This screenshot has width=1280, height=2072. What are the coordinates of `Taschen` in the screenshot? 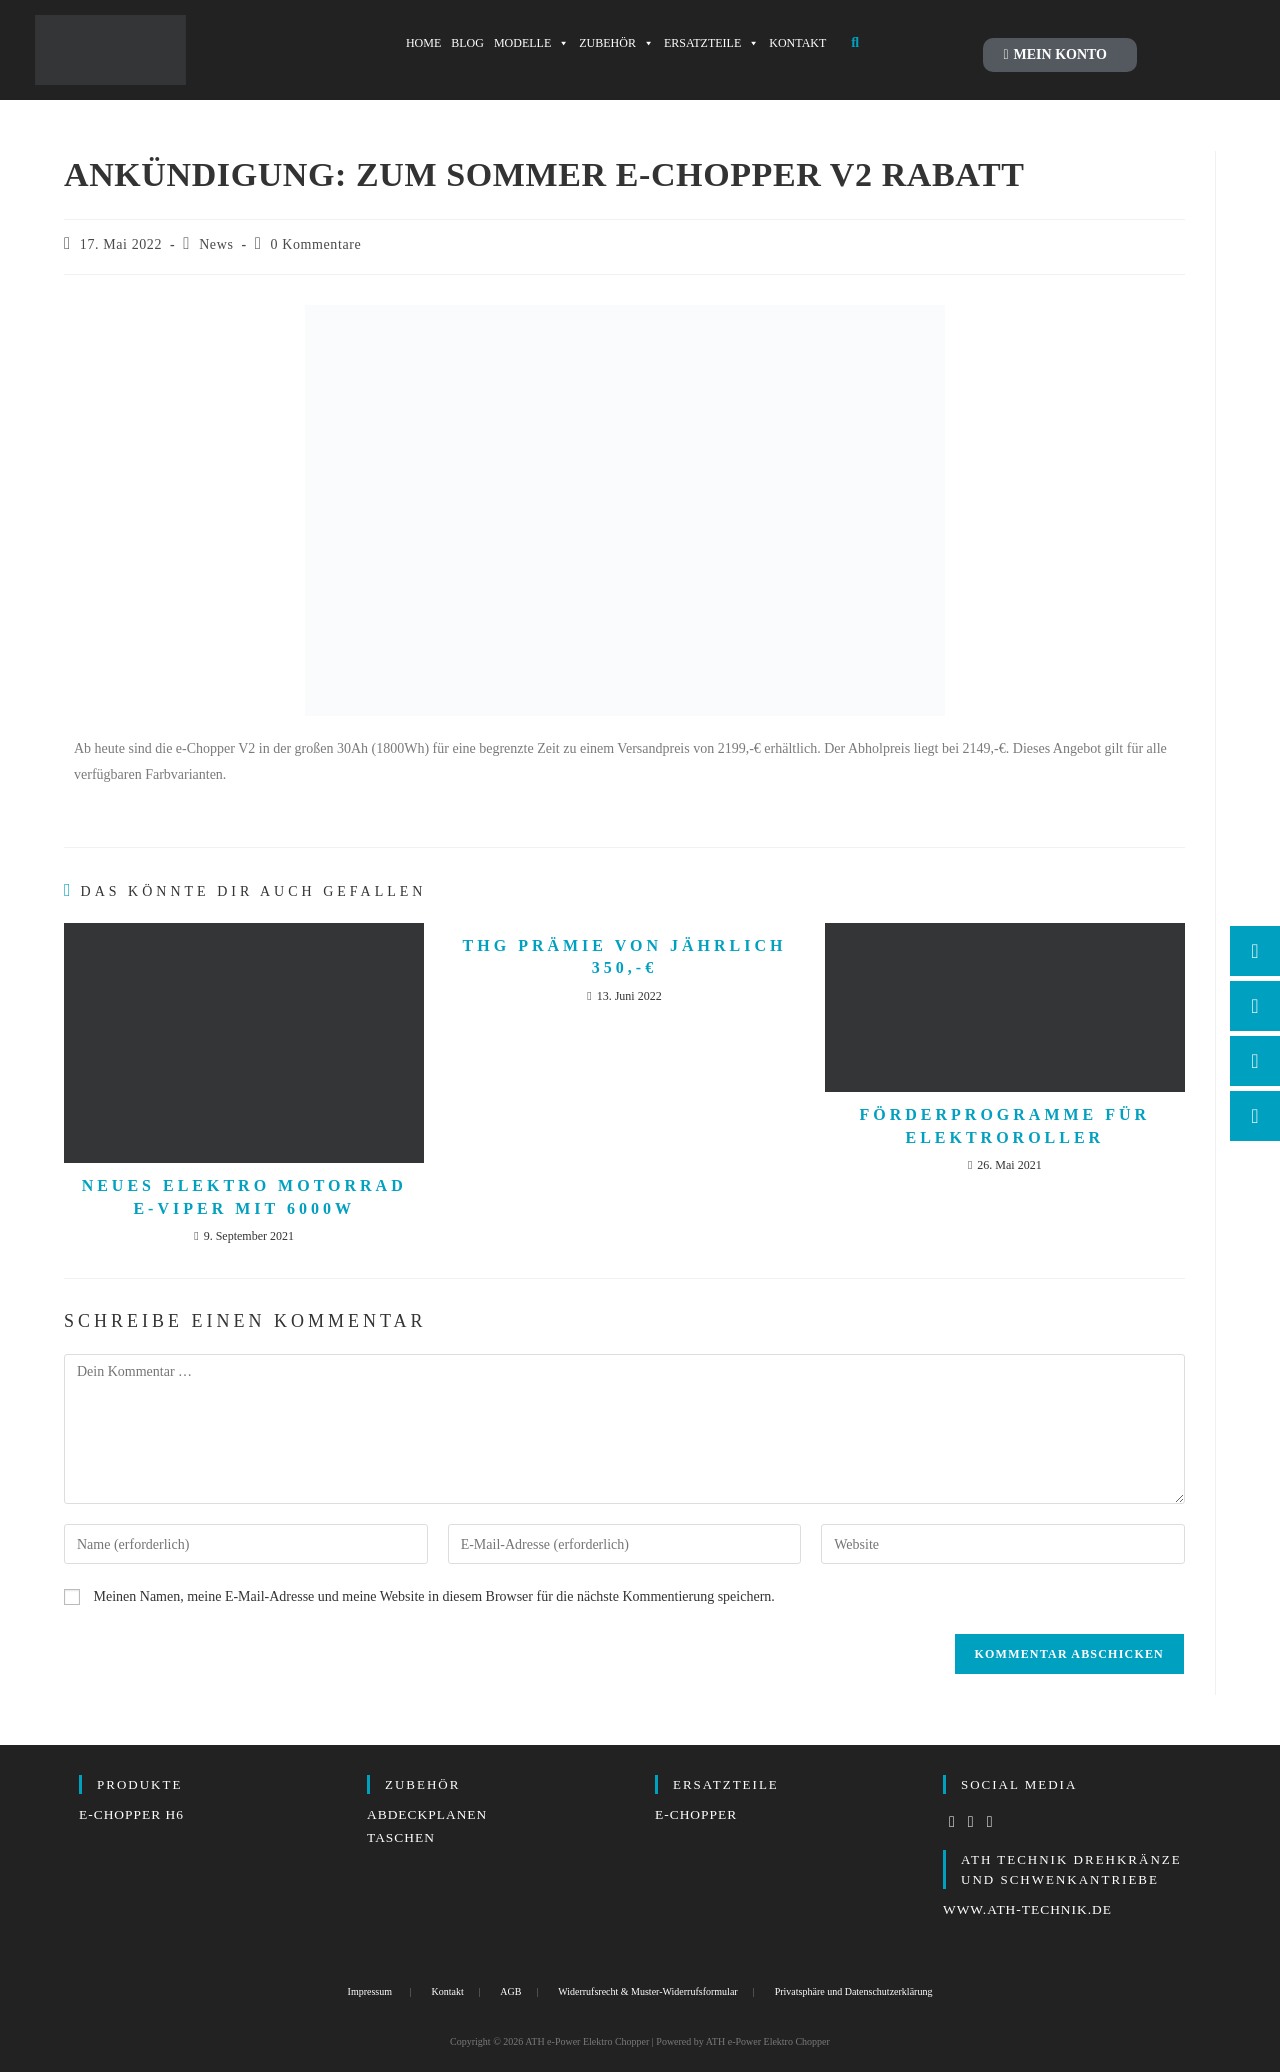 It's located at (402, 1837).